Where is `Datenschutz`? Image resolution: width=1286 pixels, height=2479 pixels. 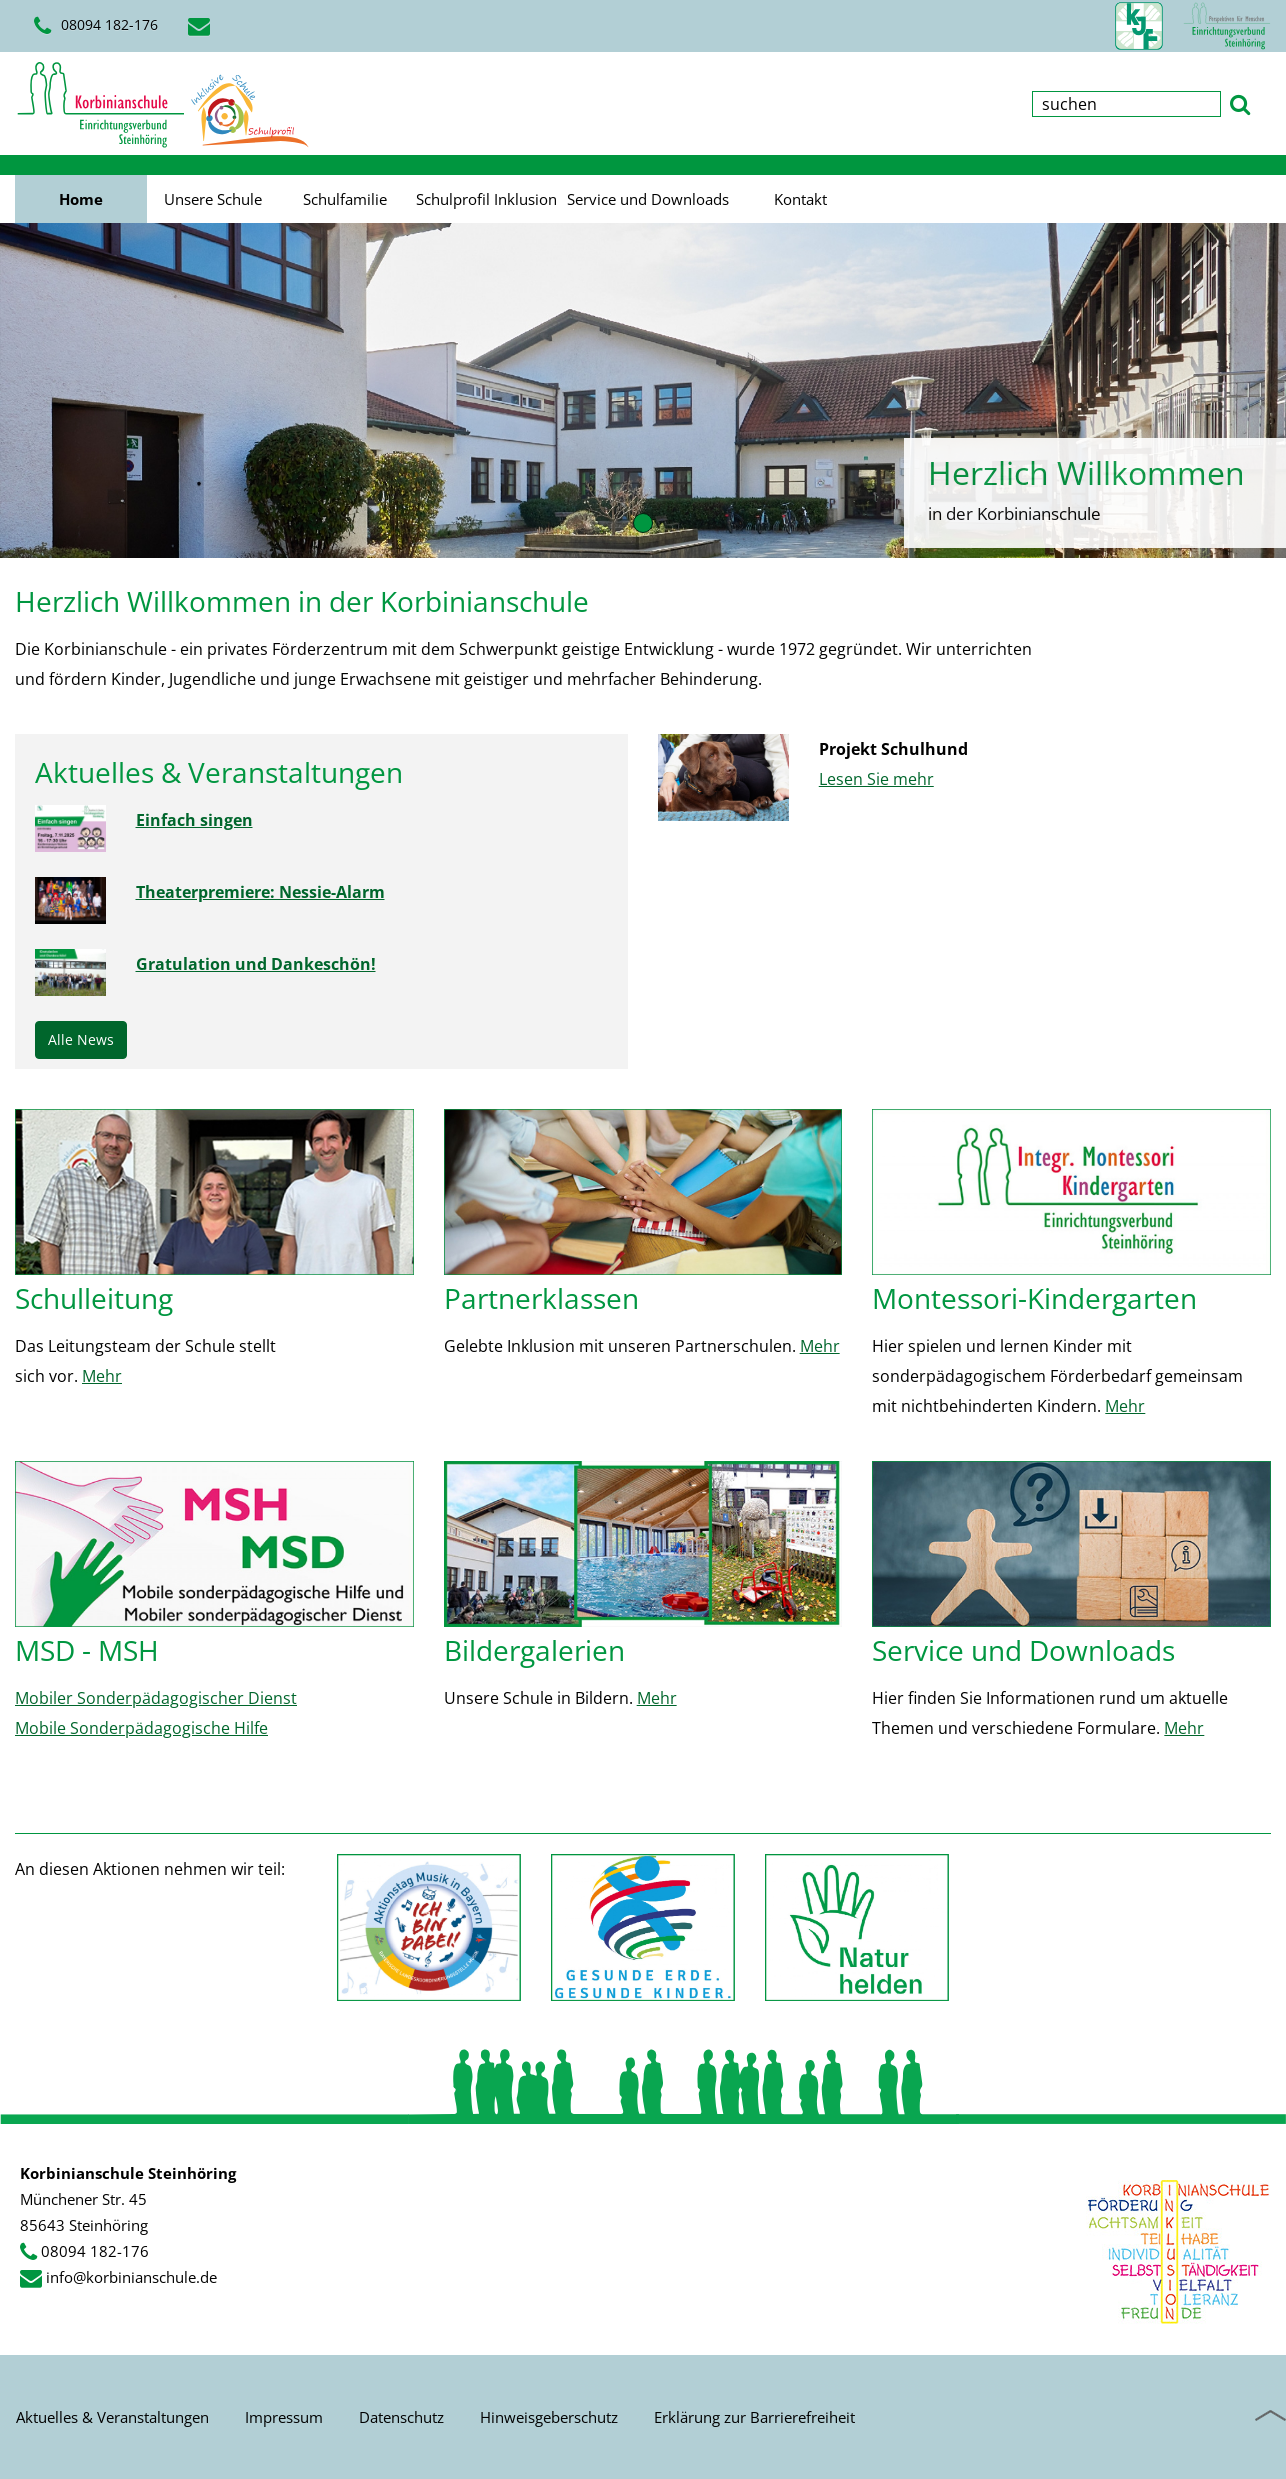
Datenschutz is located at coordinates (401, 2417).